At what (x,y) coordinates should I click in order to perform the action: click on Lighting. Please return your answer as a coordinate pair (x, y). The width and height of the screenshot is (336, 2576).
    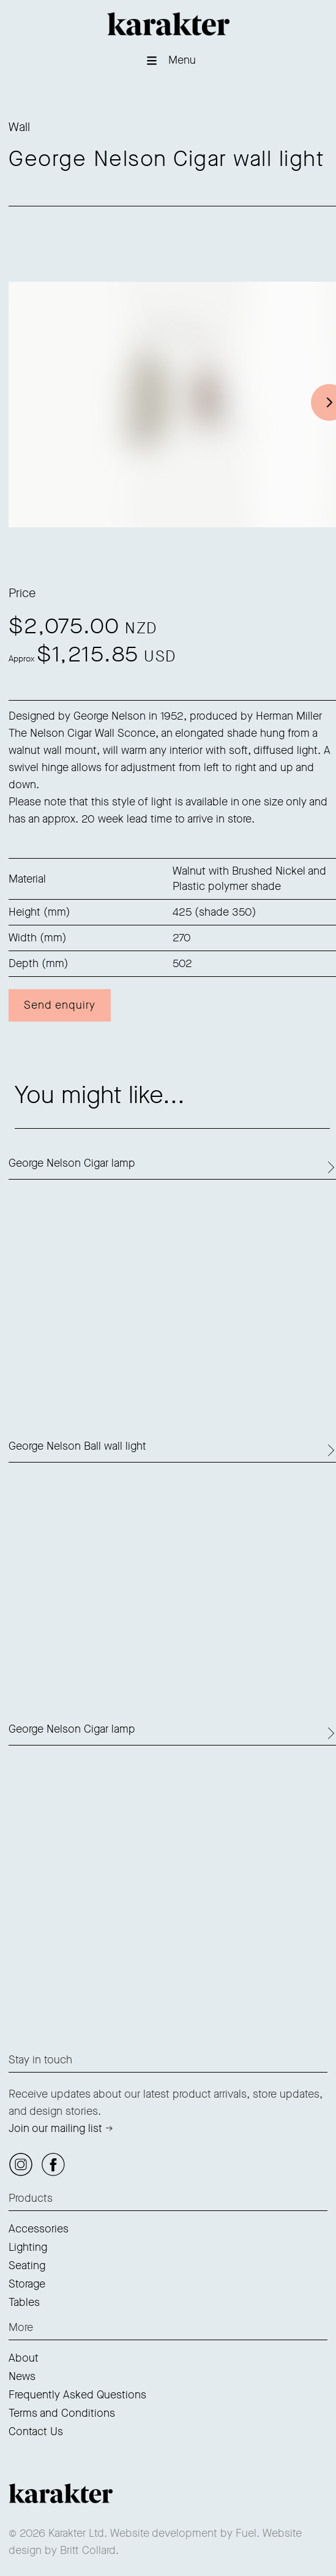
    Looking at the image, I should click on (28, 2247).